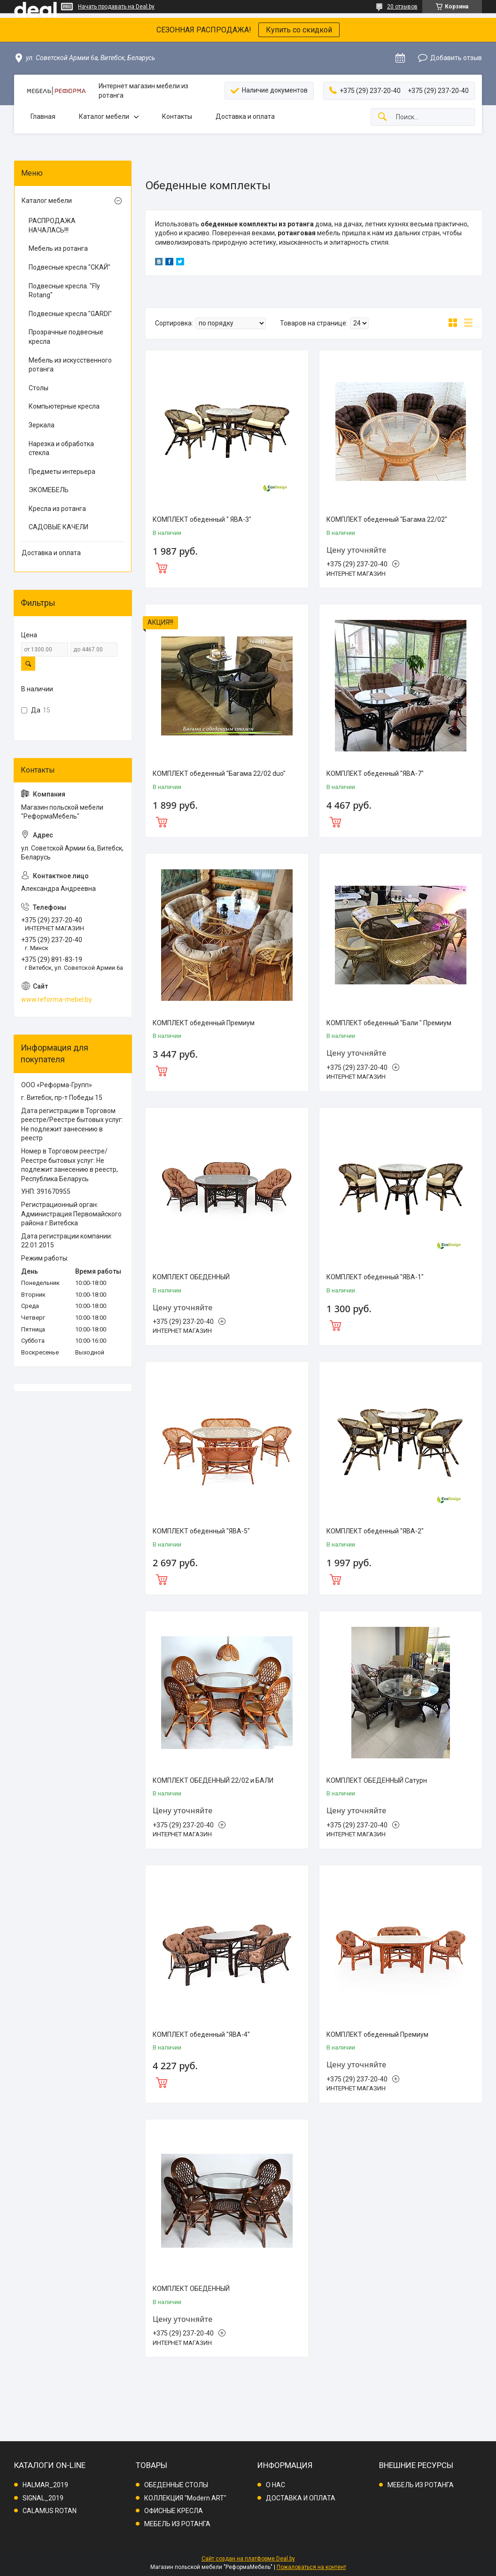  Describe the element at coordinates (38, 388) in the screenshot. I see `Столы` at that location.